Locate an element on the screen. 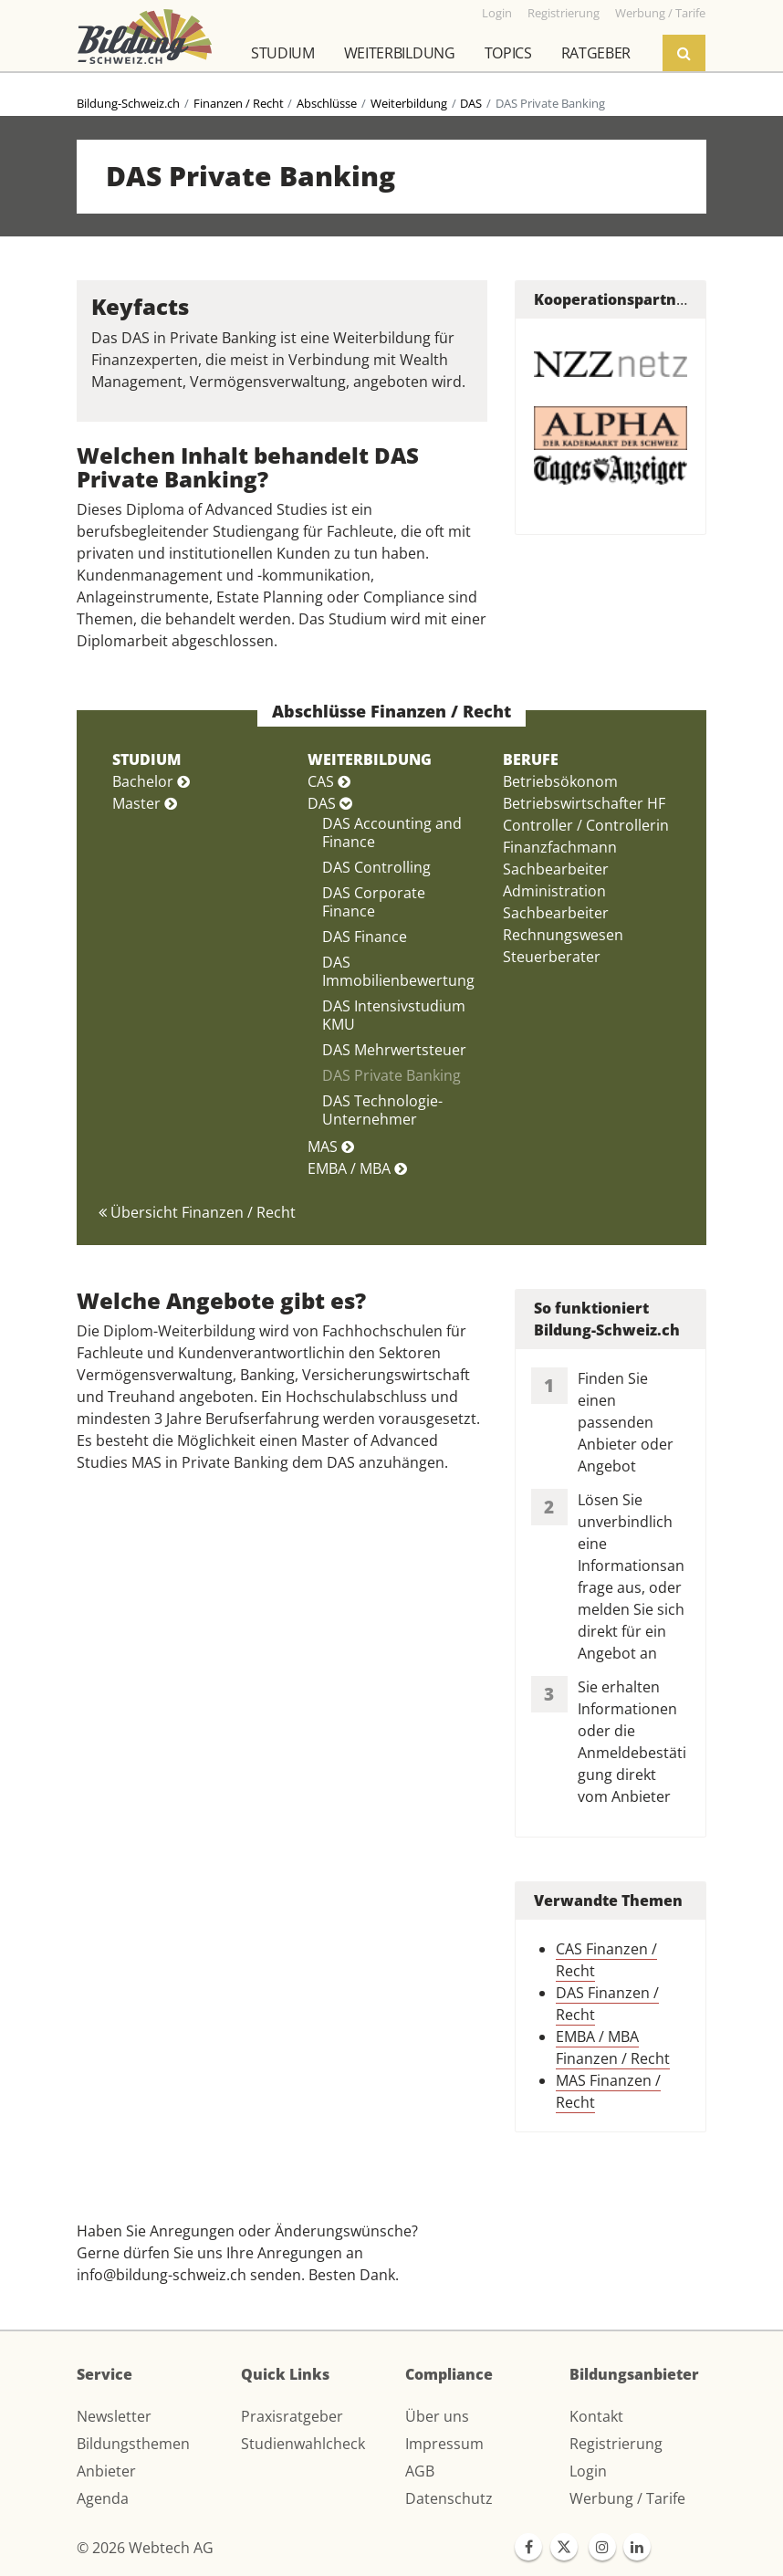  Master [button] is located at coordinates (144, 803).